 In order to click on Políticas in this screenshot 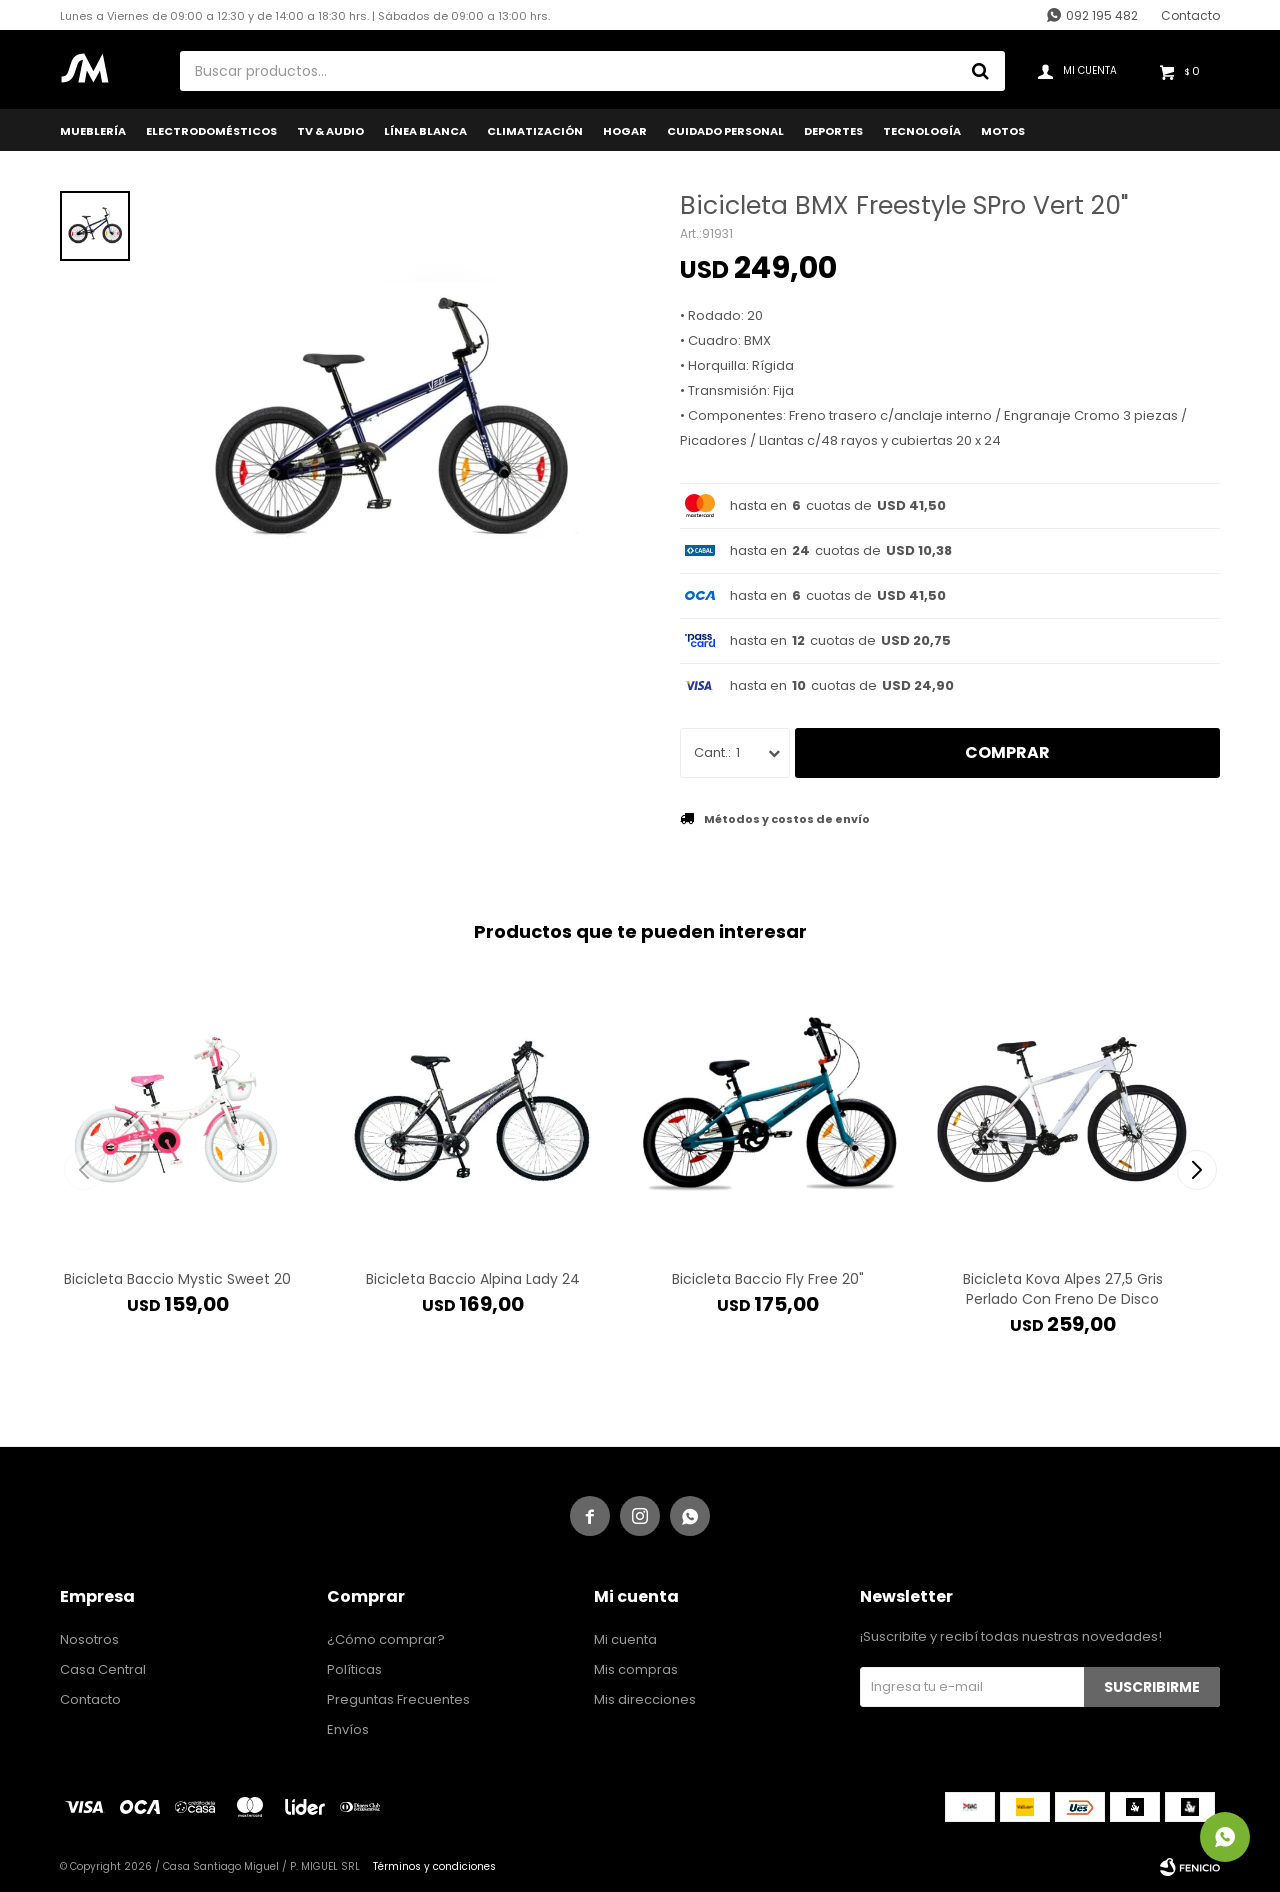, I will do `click(354, 1669)`.